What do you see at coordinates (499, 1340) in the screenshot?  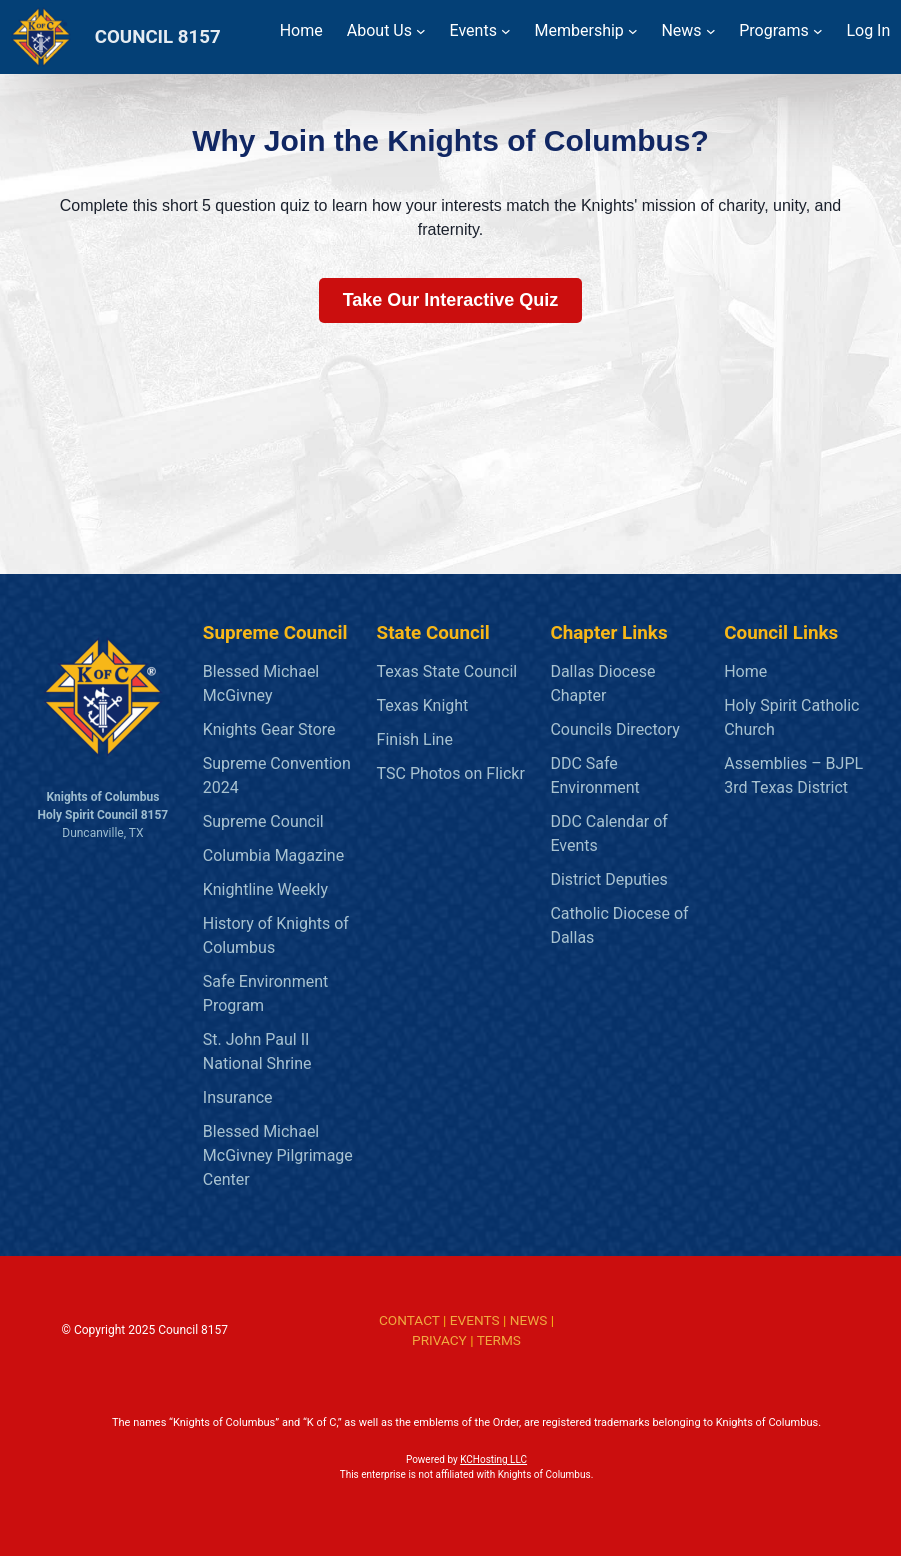 I see `TERMS` at bounding box center [499, 1340].